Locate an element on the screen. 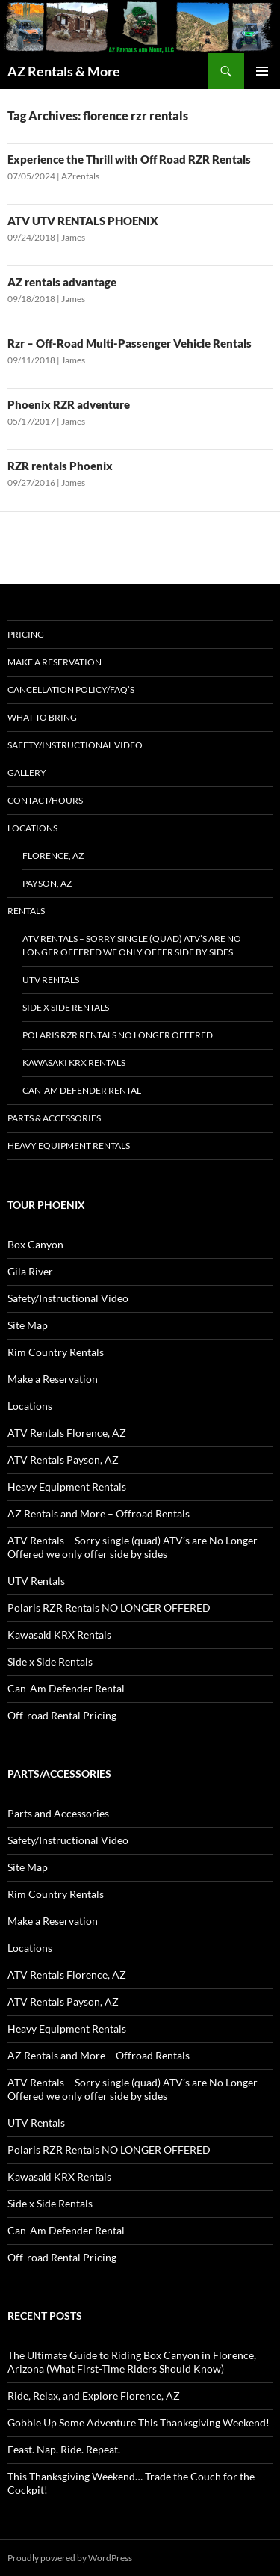 The image size is (280, 2576). Box Canyon is located at coordinates (35, 1244).